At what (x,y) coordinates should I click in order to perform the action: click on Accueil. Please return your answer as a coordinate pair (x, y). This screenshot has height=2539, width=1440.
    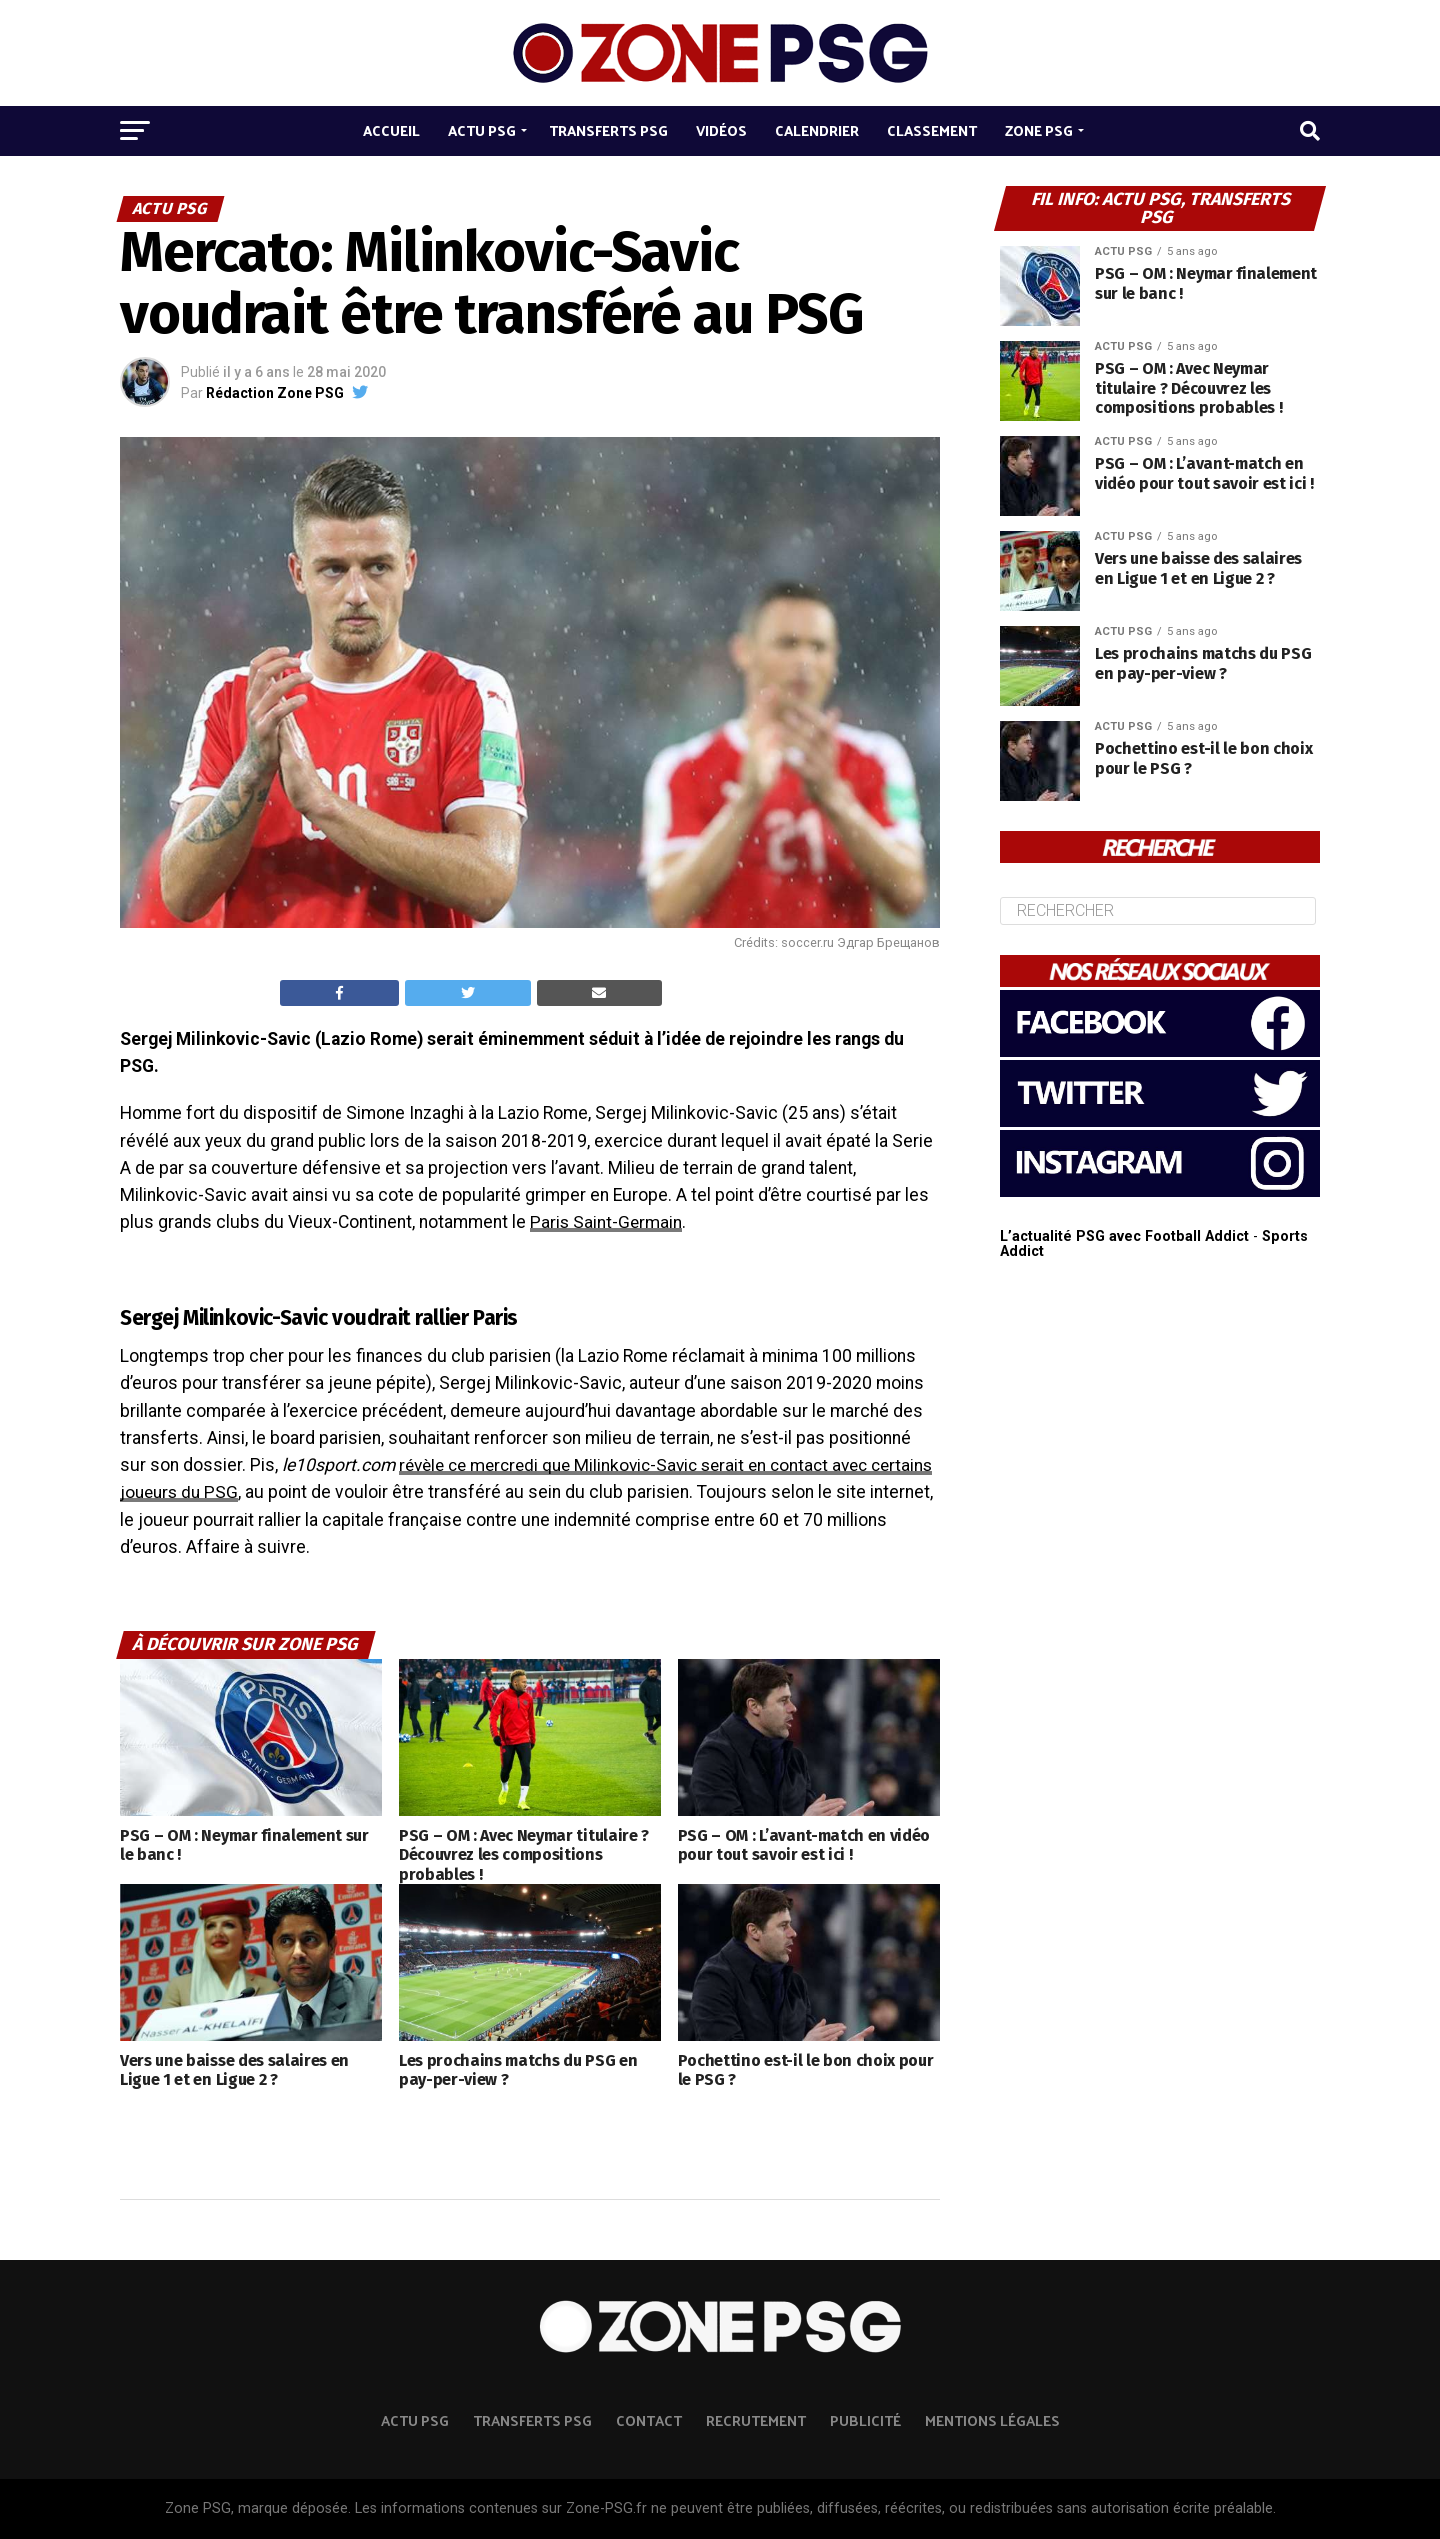
    Looking at the image, I should click on (391, 130).